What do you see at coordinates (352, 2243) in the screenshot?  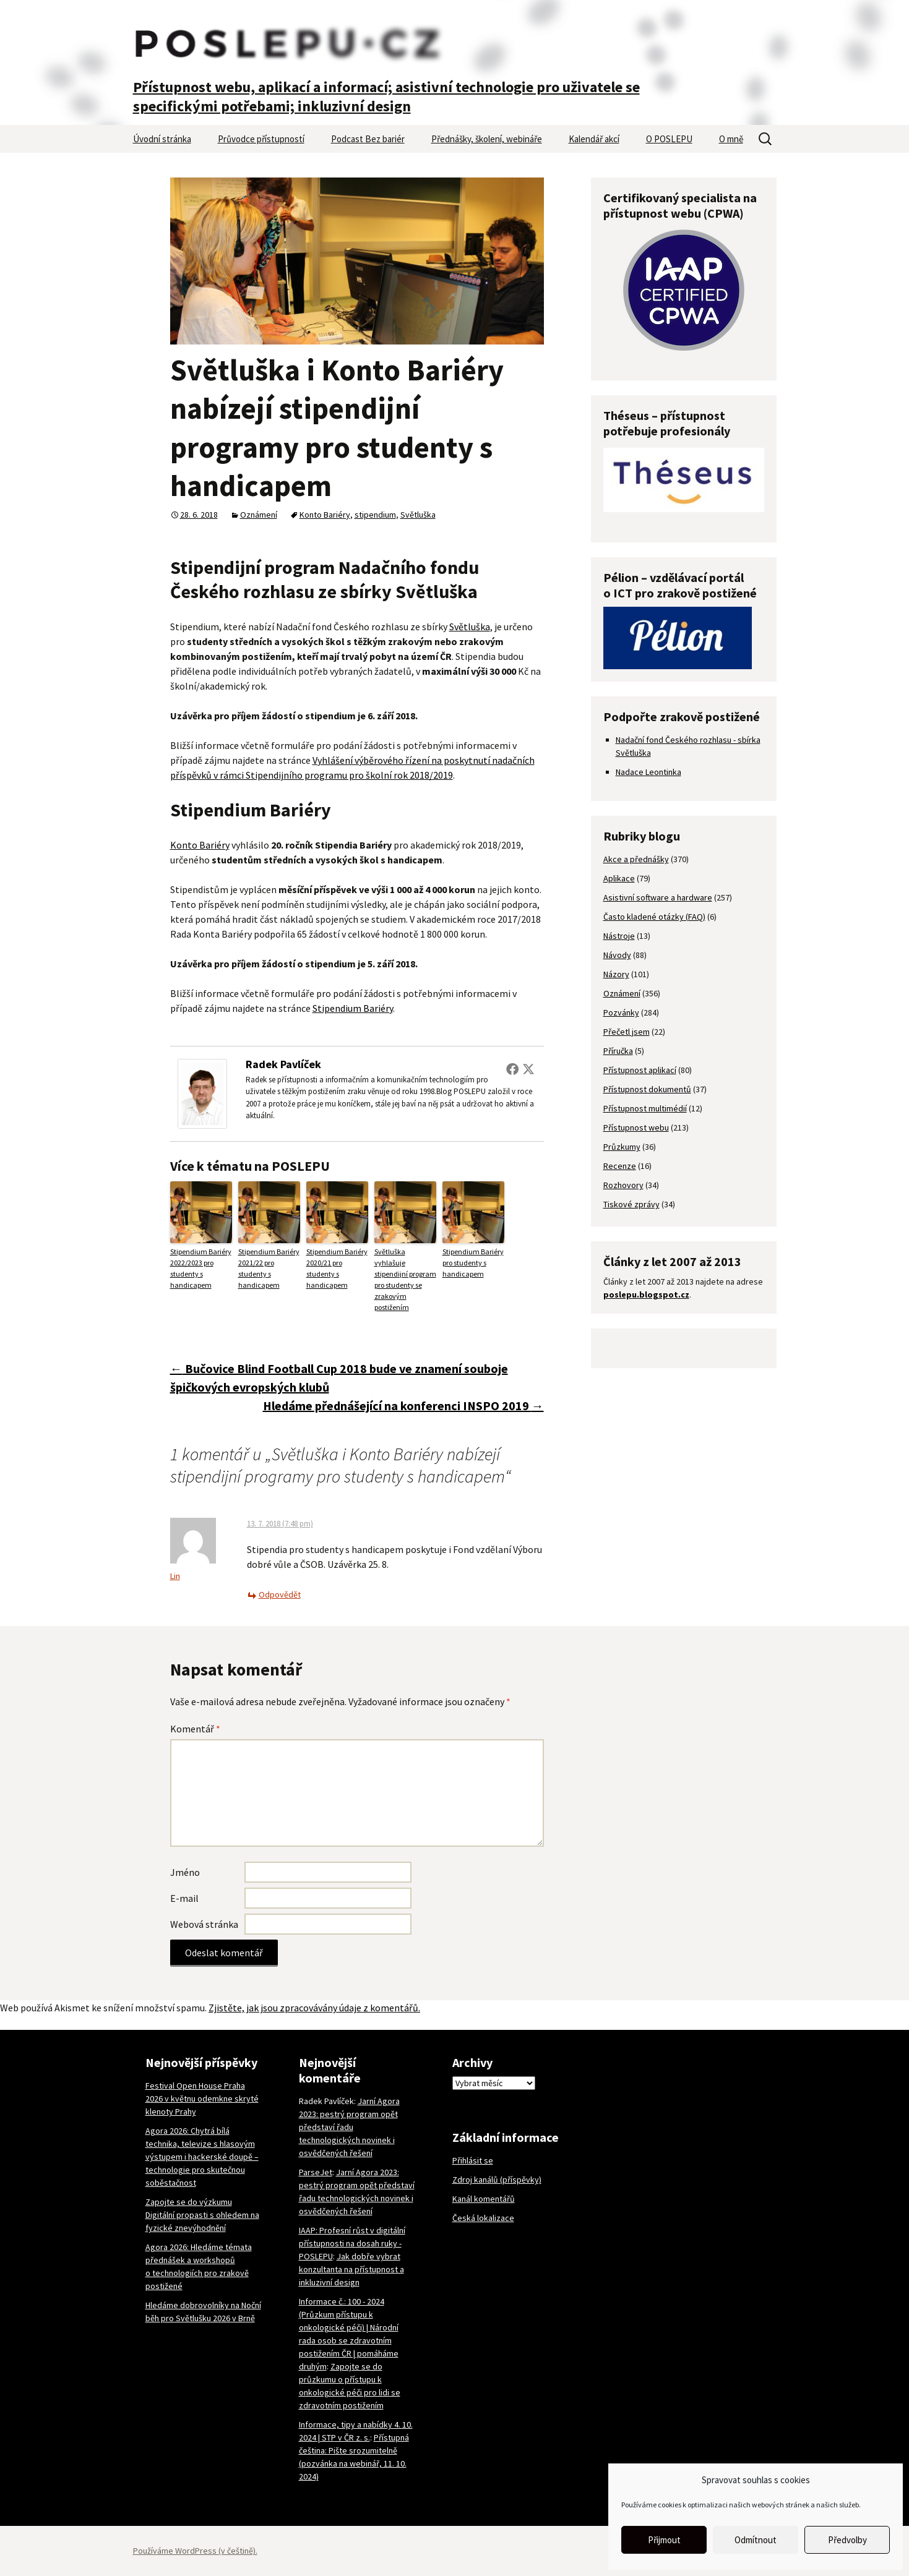 I see `IAAP: Profesní růst v digitální přístupnosti na dosah ruky - POSLEPU` at bounding box center [352, 2243].